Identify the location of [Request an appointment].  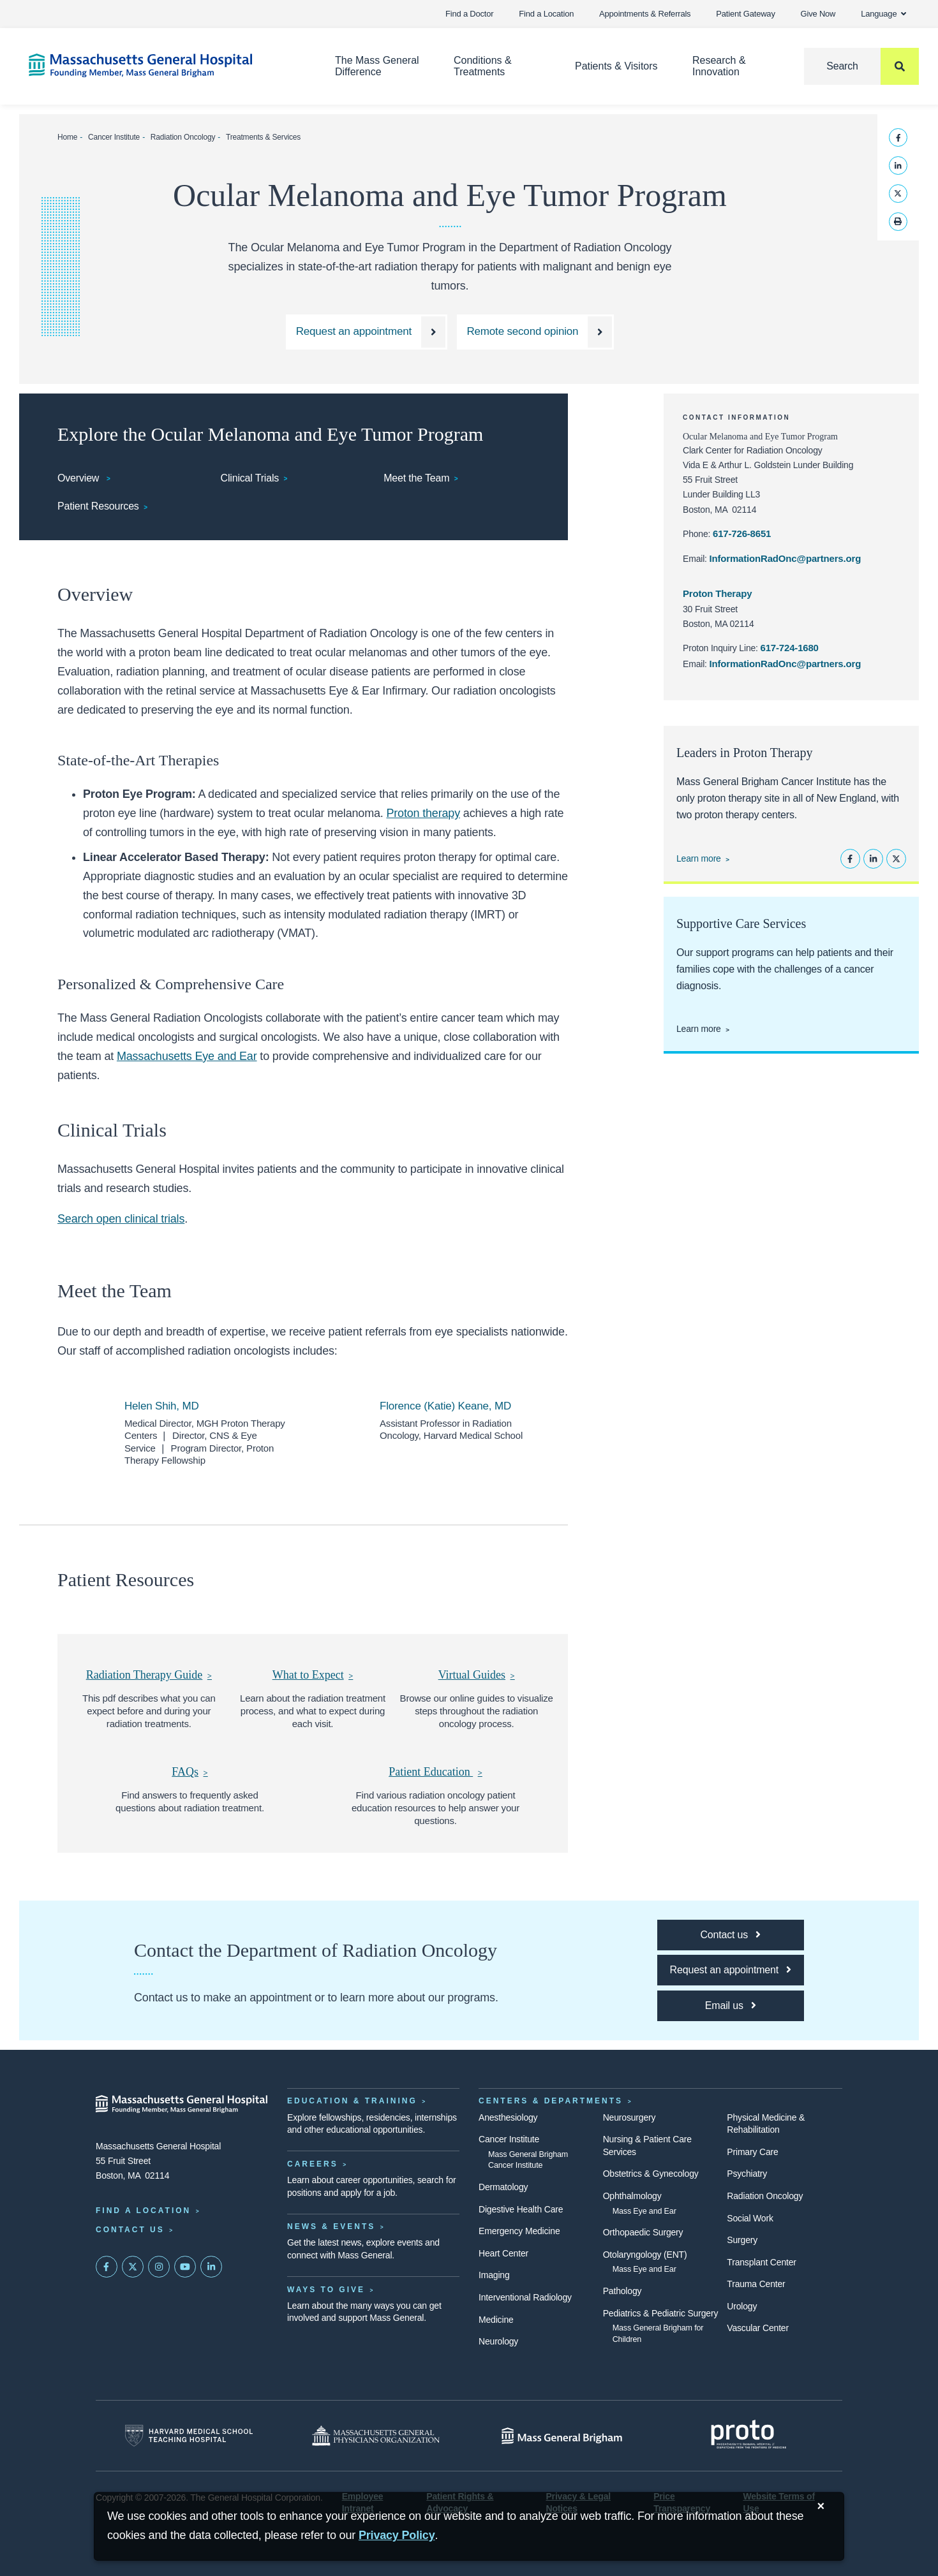
(730, 1970).